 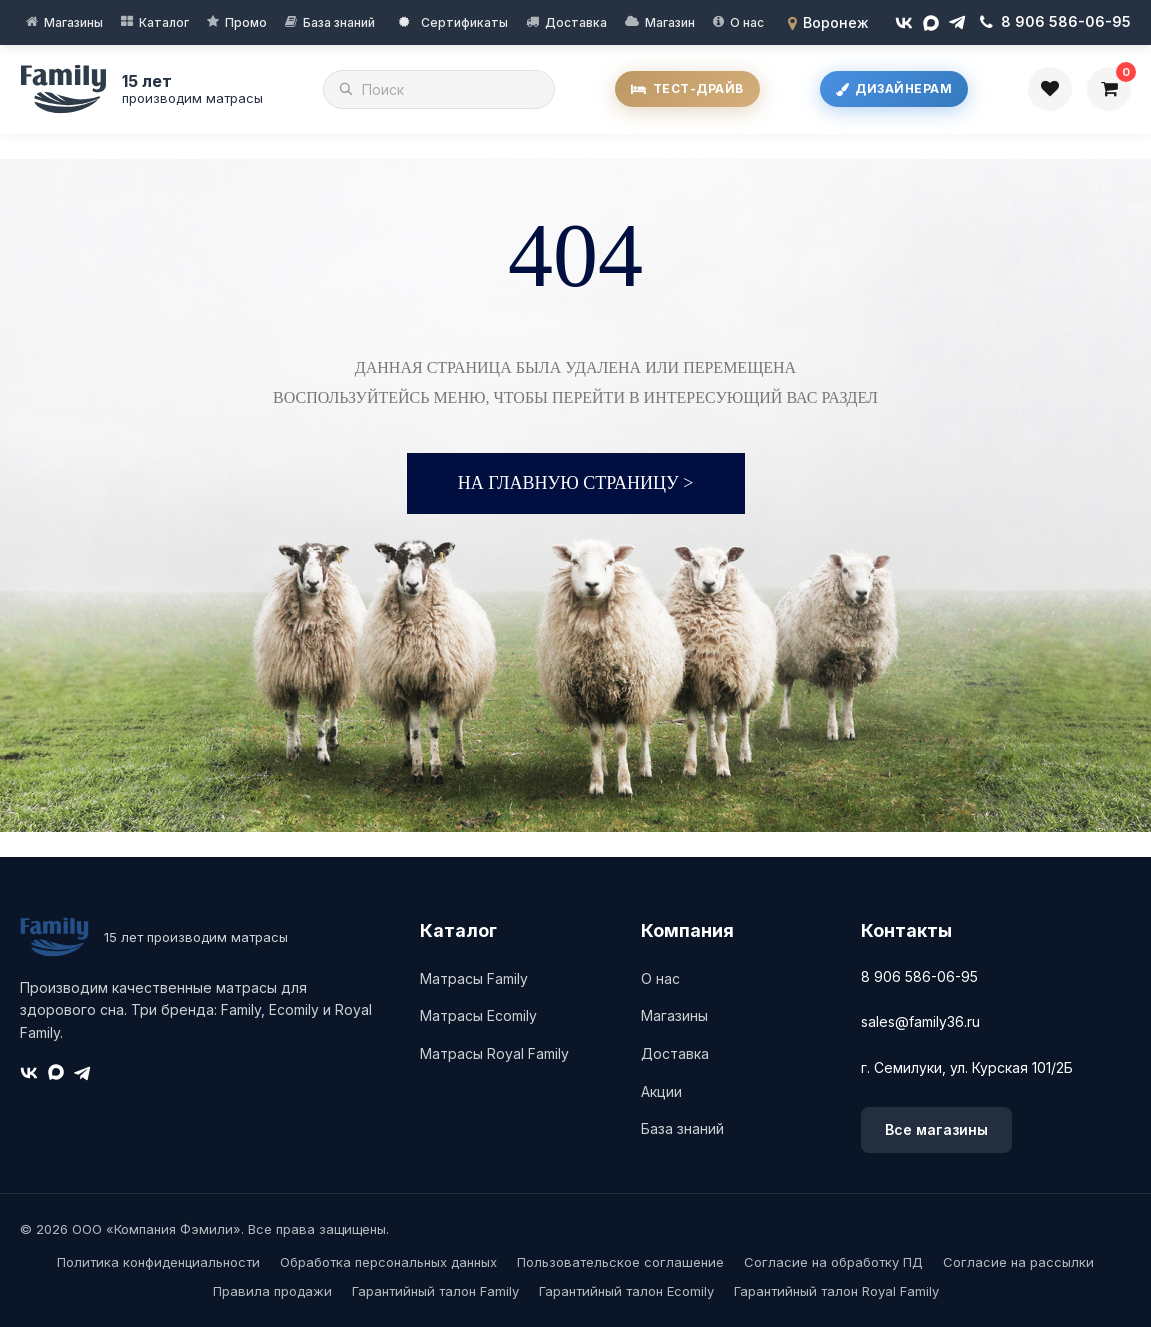 I want to click on sales@family36.ru, so click(x=920, y=1021).